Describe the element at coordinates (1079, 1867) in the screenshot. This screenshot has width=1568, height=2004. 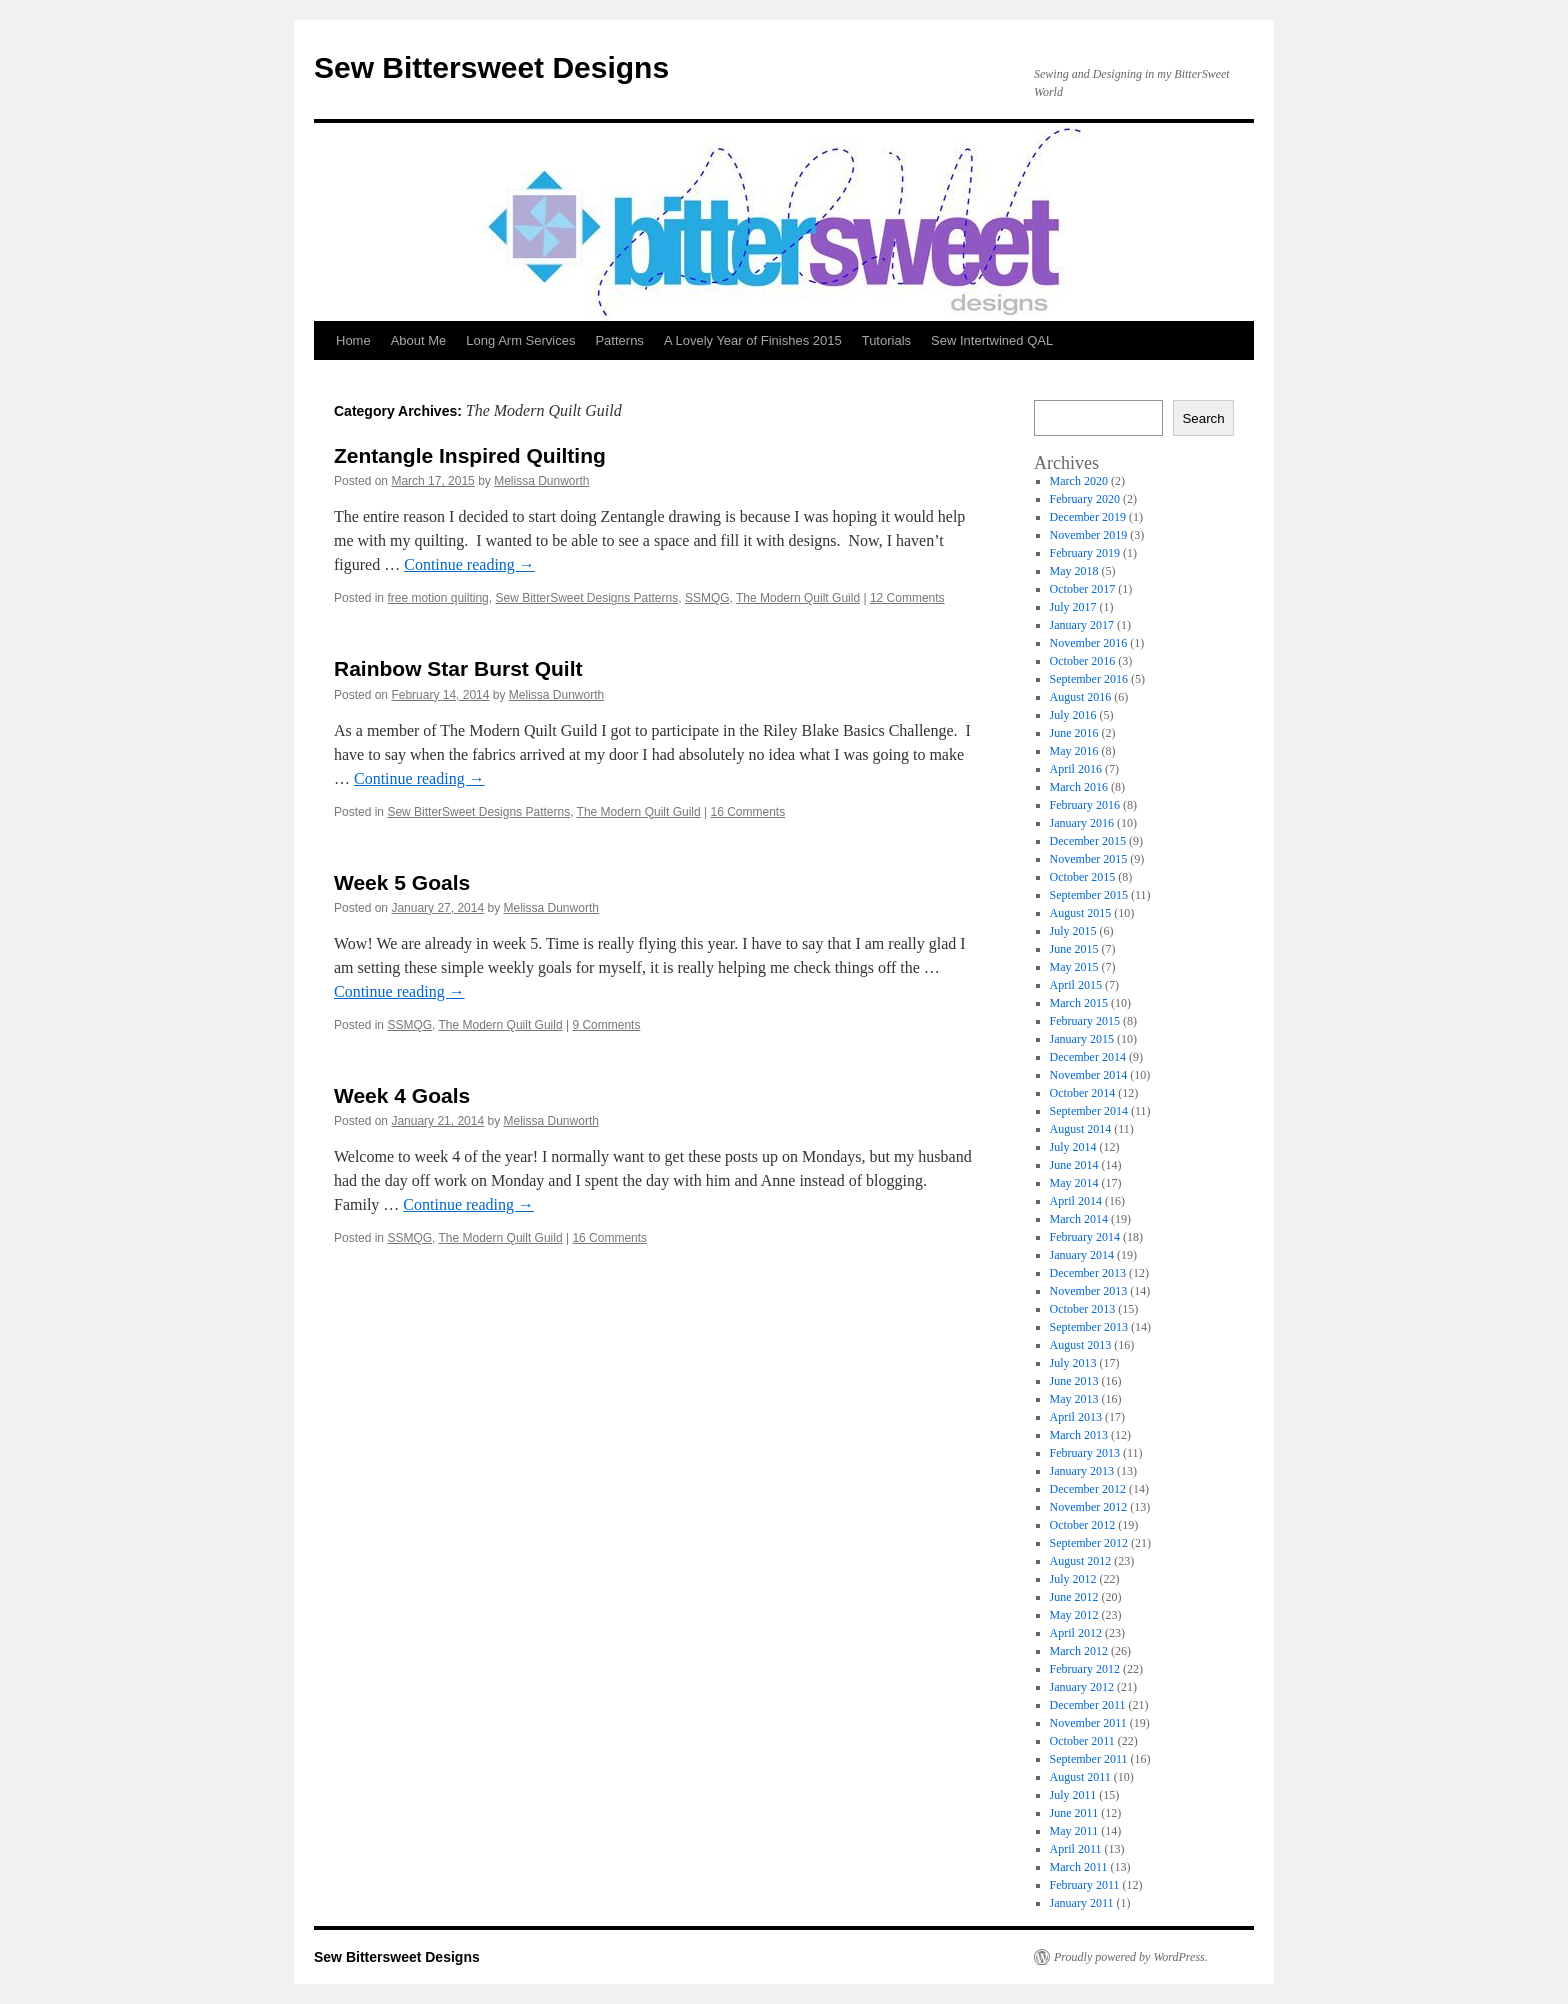
I see `March 2011` at that location.